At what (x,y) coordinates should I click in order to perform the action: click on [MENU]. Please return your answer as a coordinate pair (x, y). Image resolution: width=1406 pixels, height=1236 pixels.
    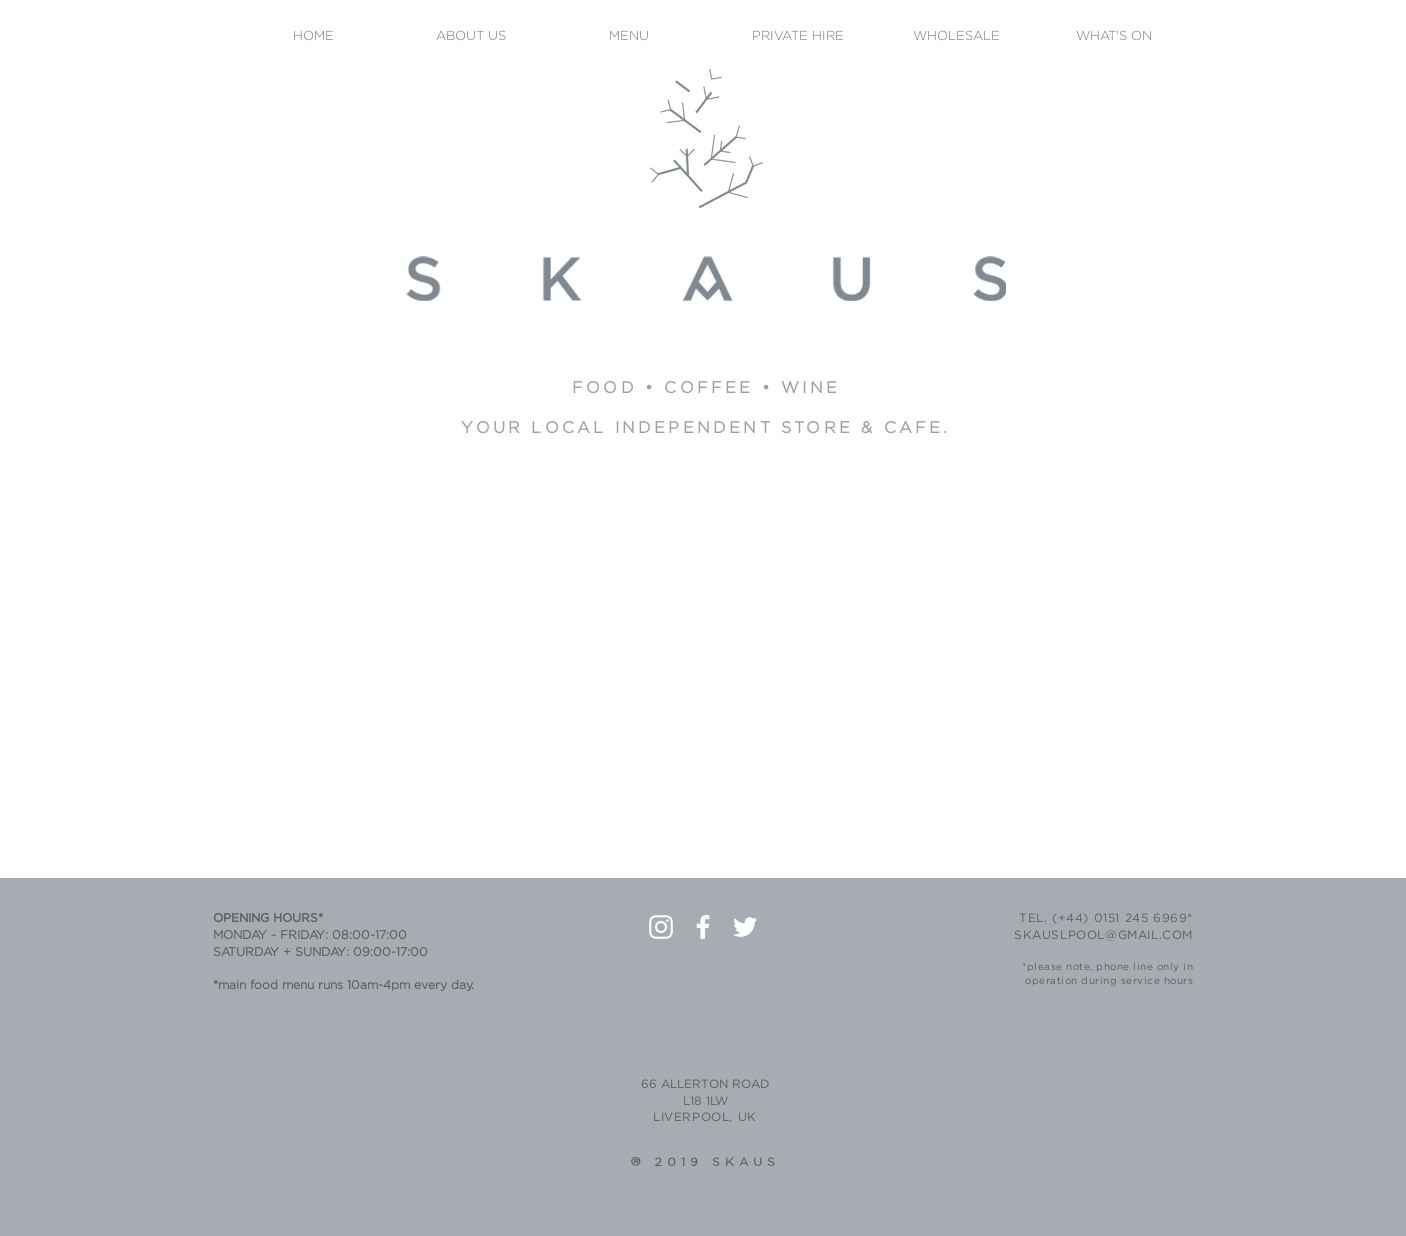
    Looking at the image, I should click on (629, 37).